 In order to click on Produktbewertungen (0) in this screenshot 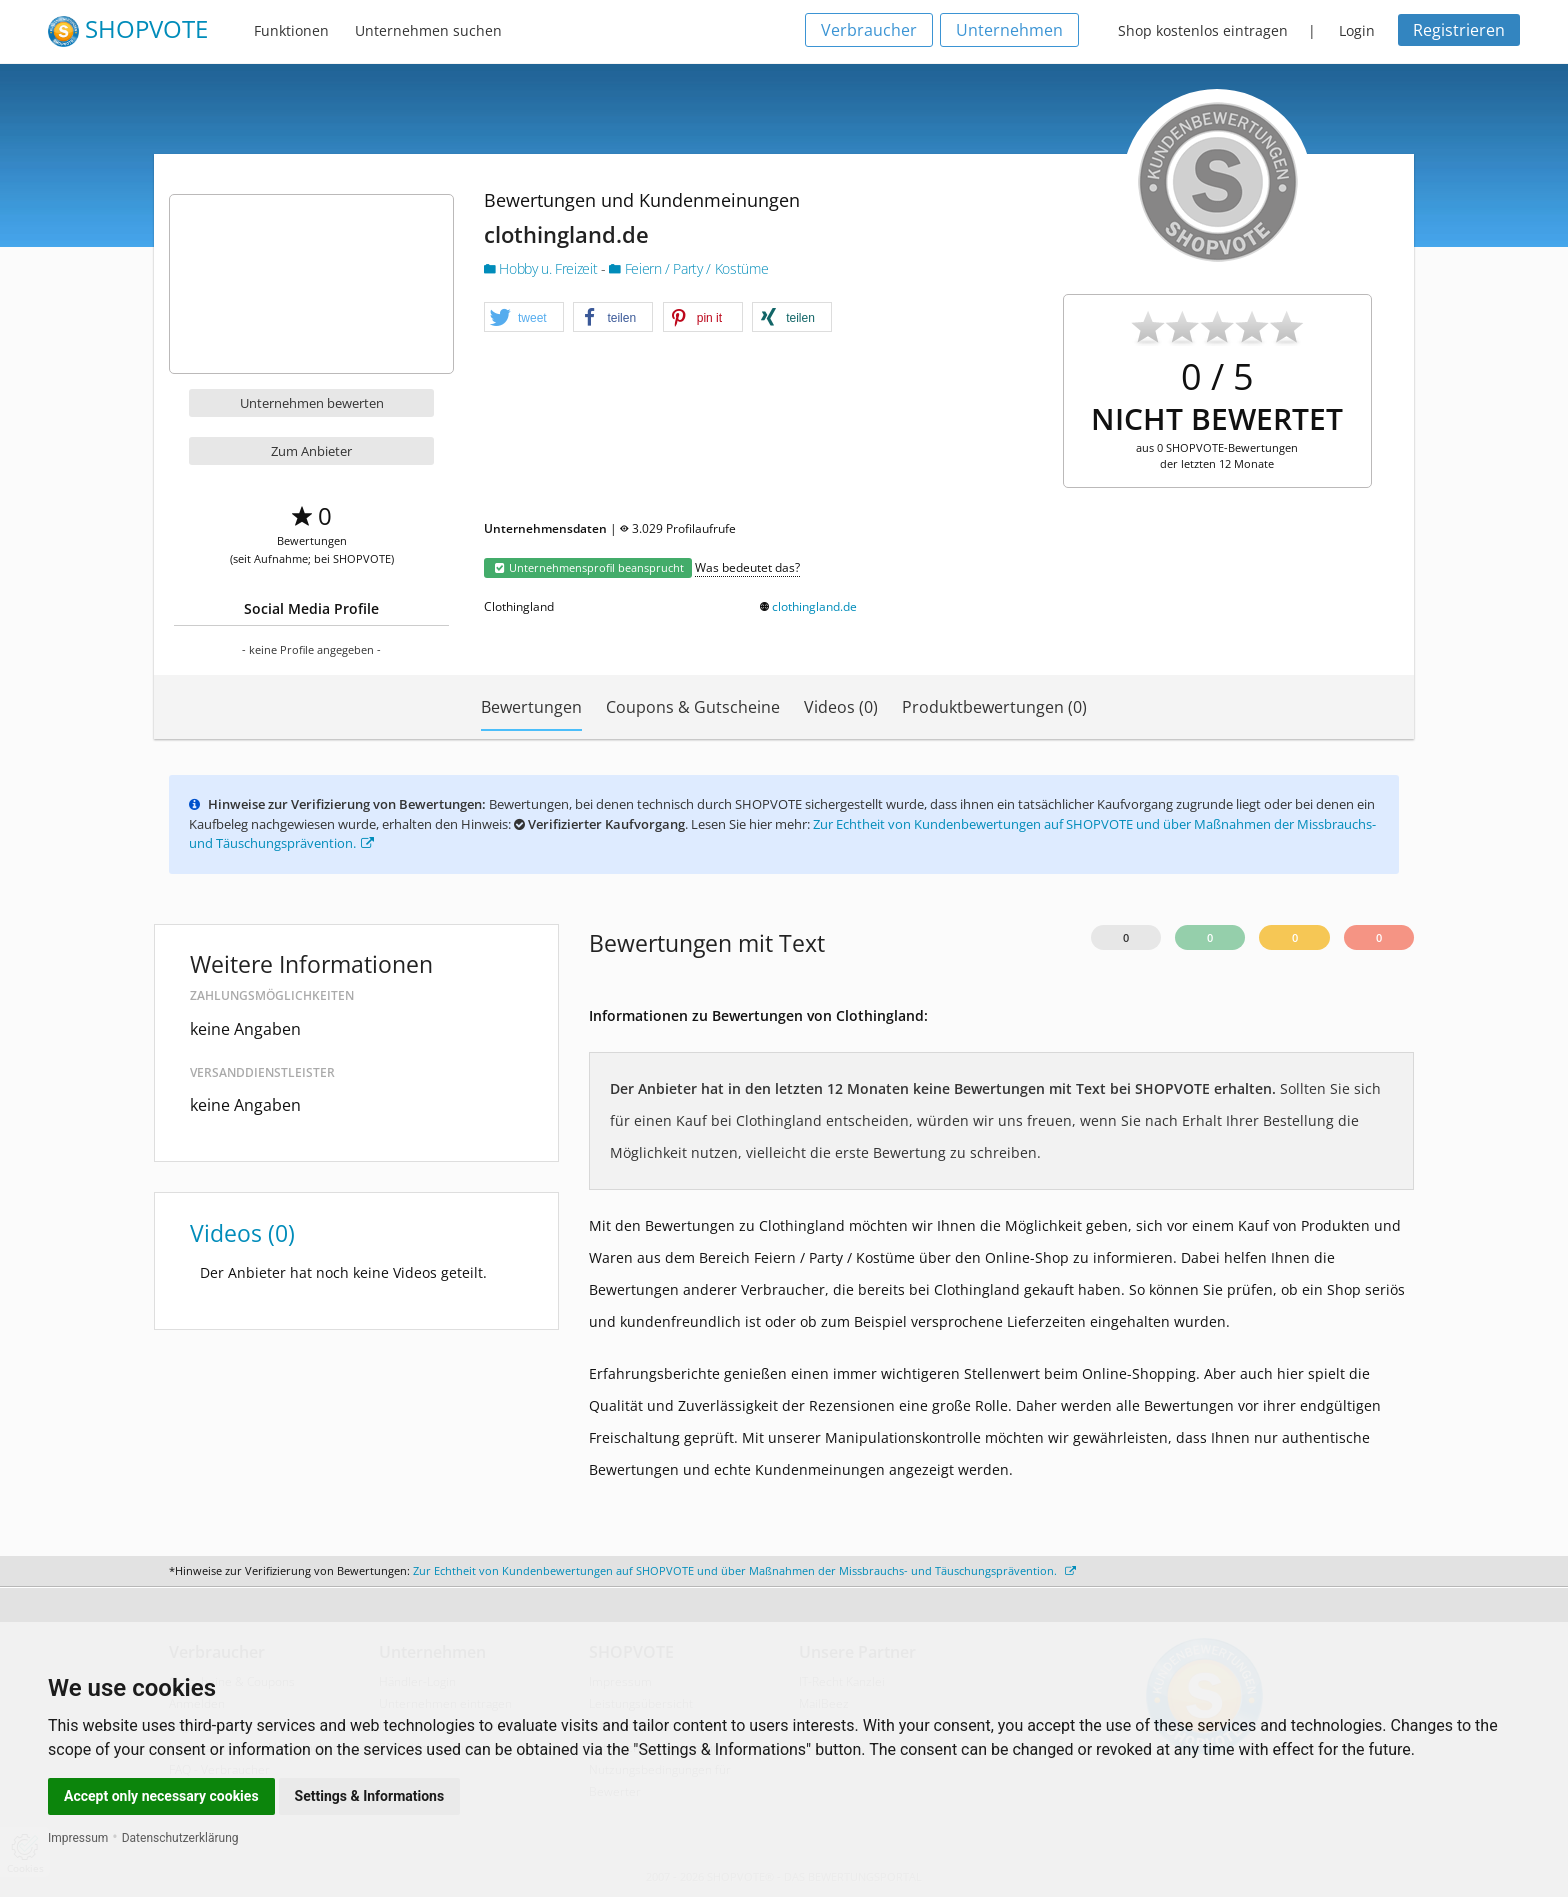, I will do `click(994, 707)`.